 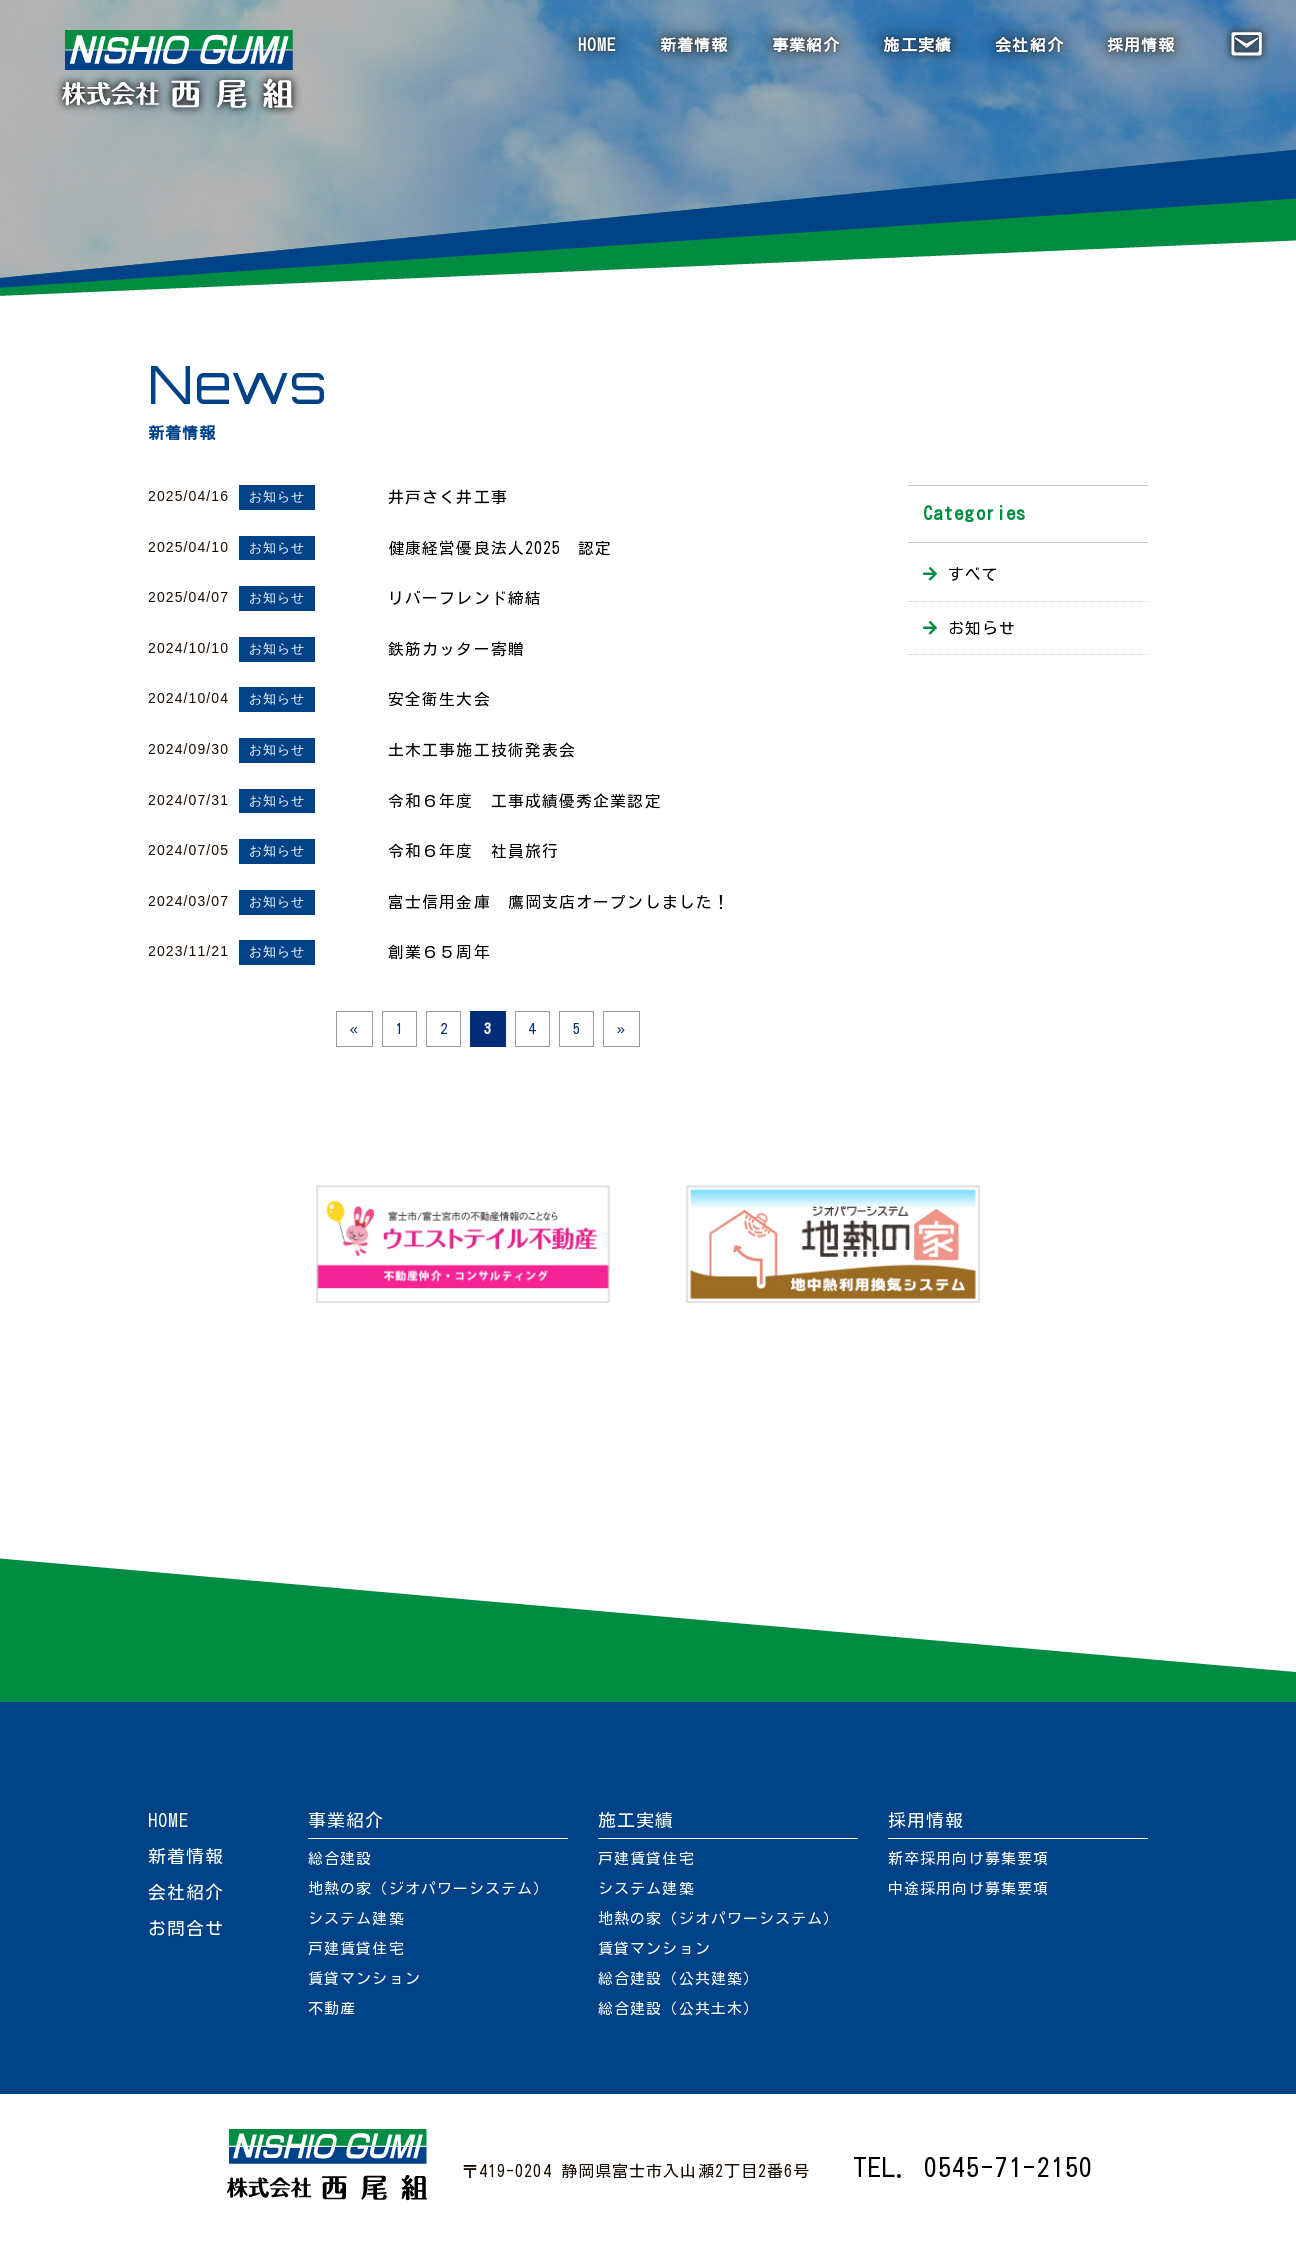 I want to click on 地熱の家（ジオパワーシステム）, so click(x=429, y=1893).